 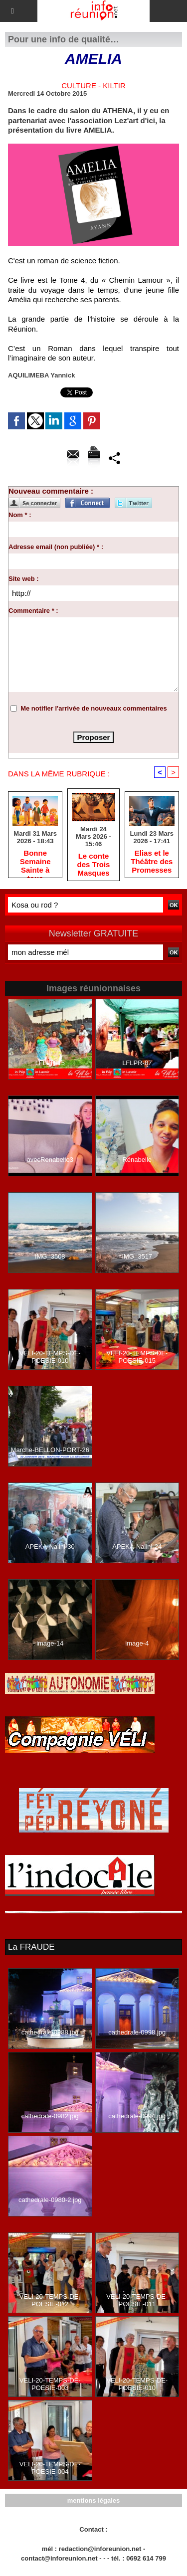 I want to click on La FRAUDE, so click(x=31, y=1947).